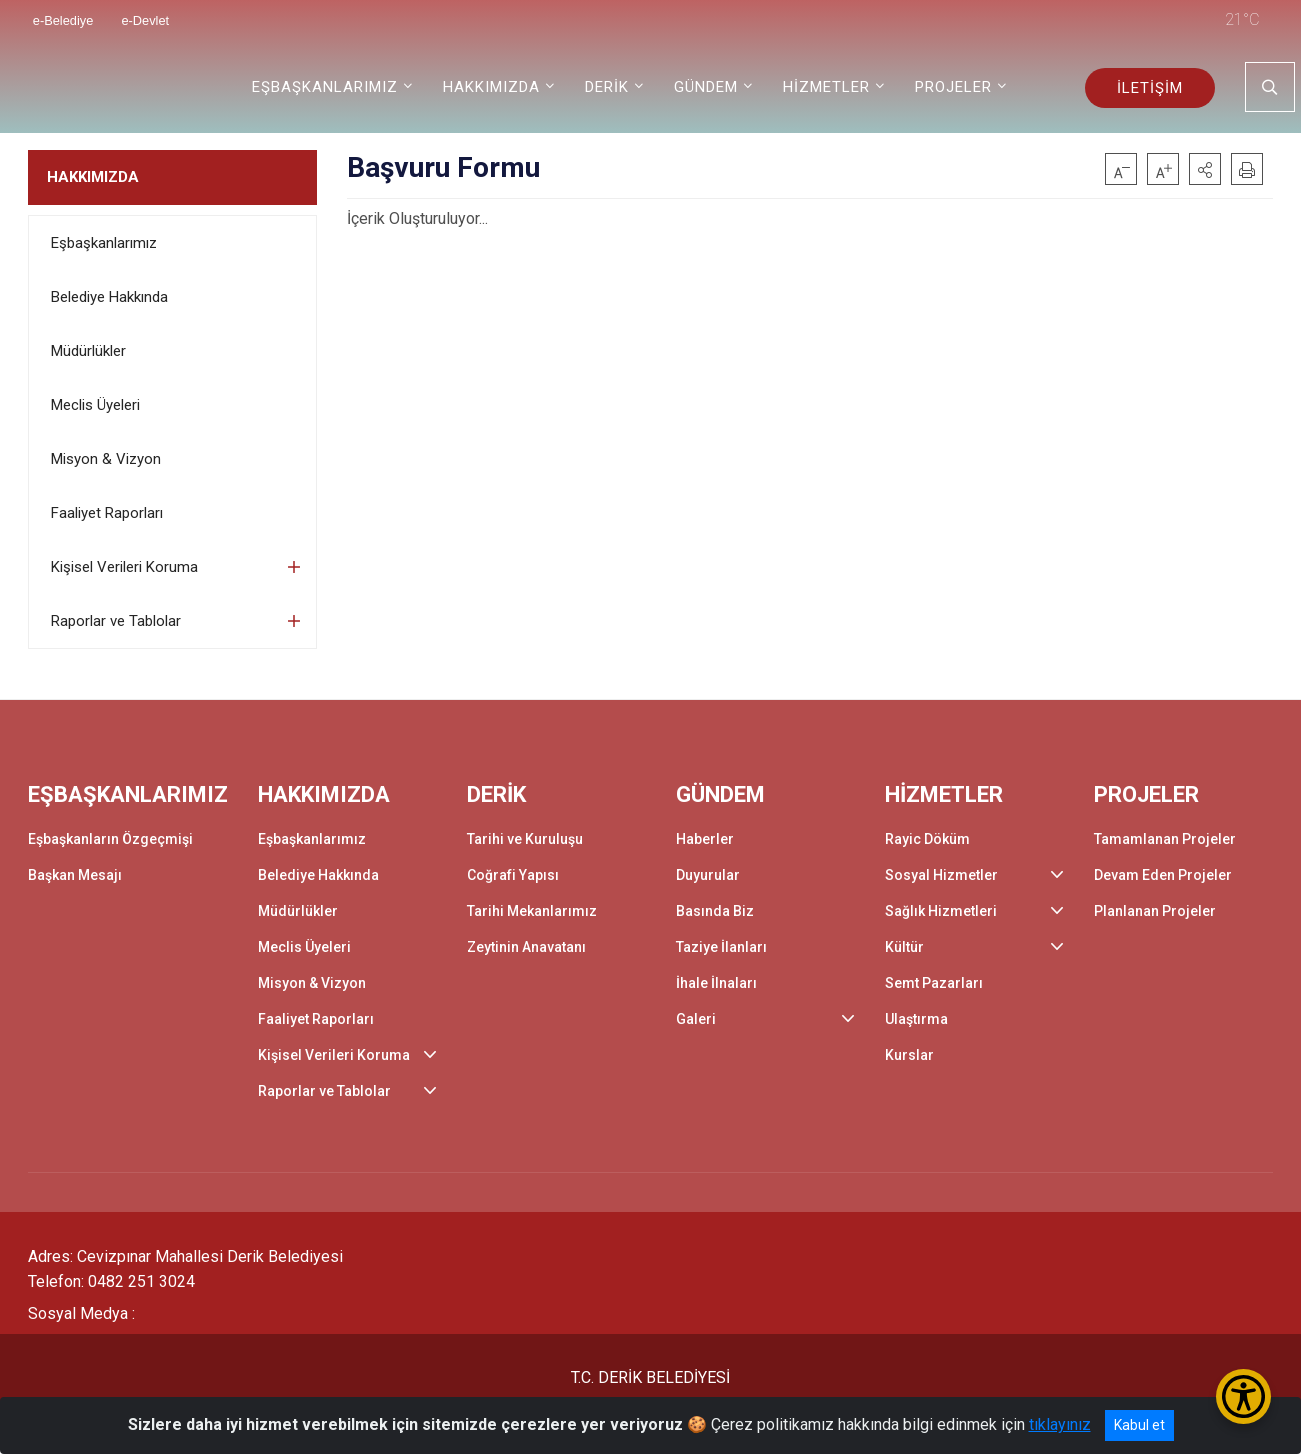 Image resolution: width=1301 pixels, height=1454 pixels. Describe the element at coordinates (715, 911) in the screenshot. I see `Basında Biz` at that location.